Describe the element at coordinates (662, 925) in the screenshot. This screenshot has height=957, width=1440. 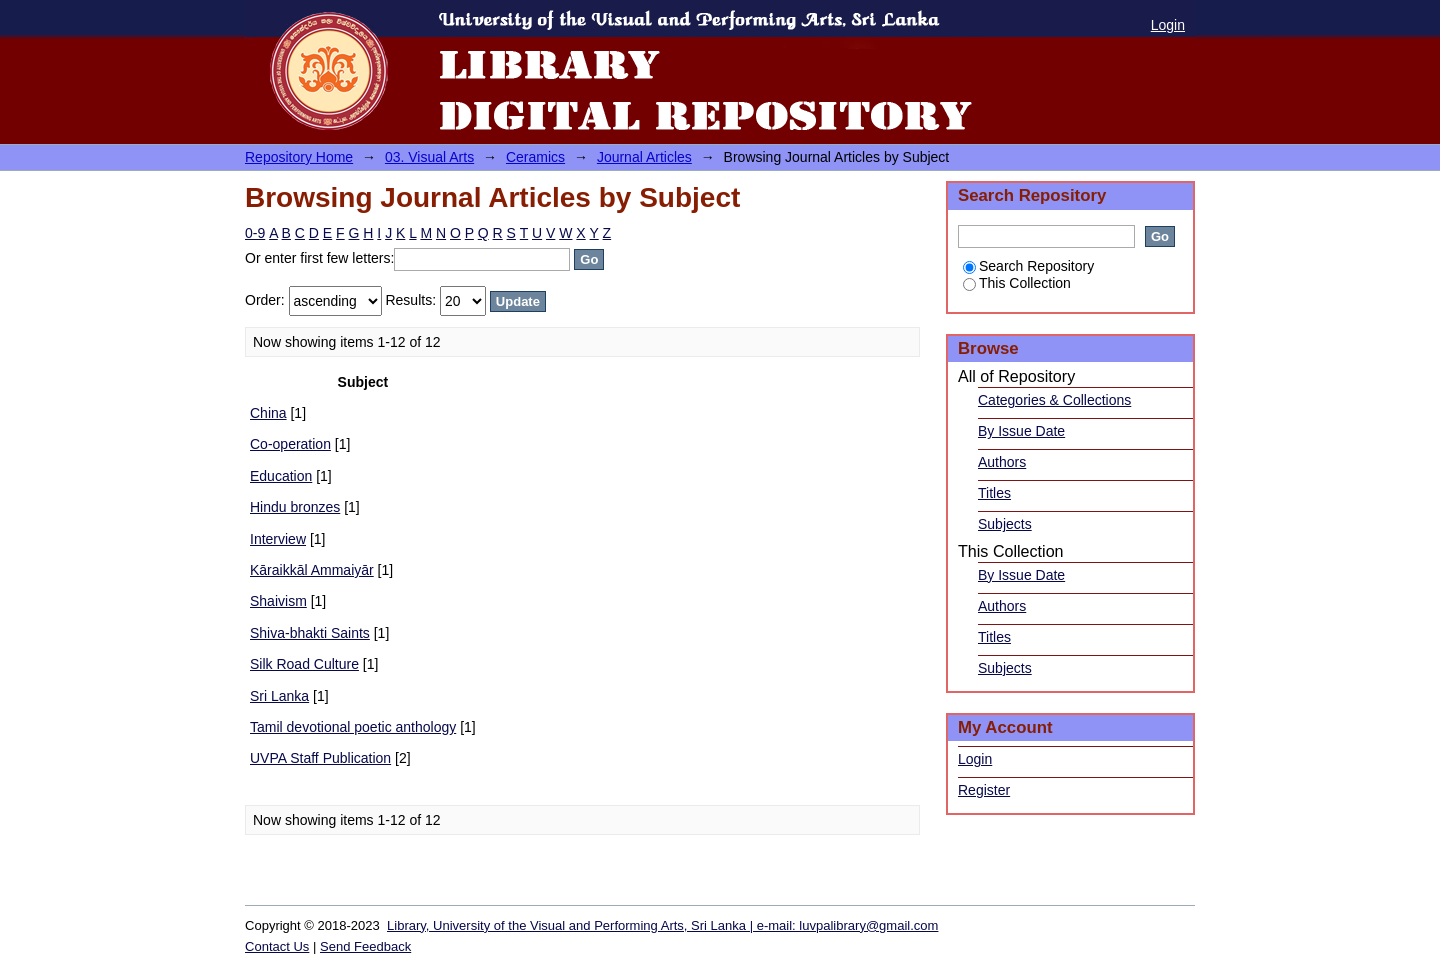
I see `Library, University of the Visual and Performing Arts, Sri Lanka | e-mail: luvpalibrary@gmail.com` at that location.